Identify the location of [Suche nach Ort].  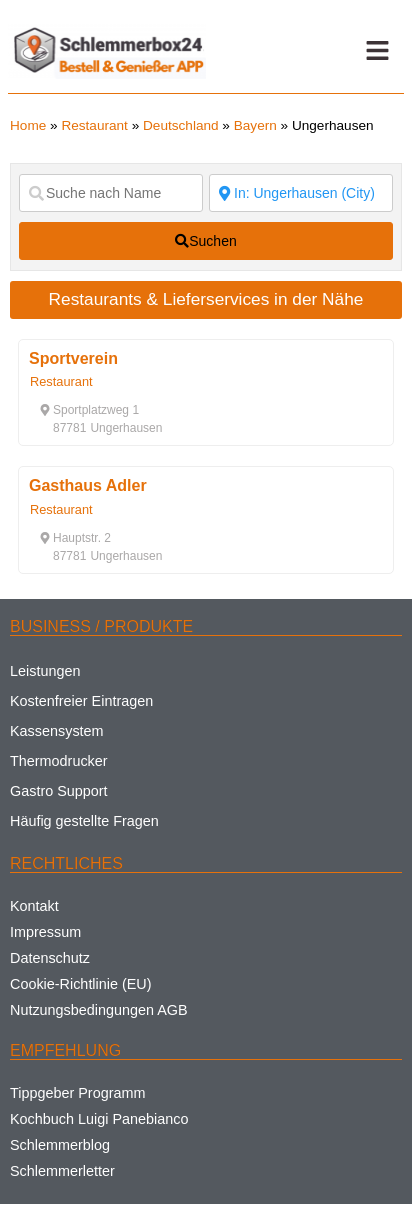
(301, 193).